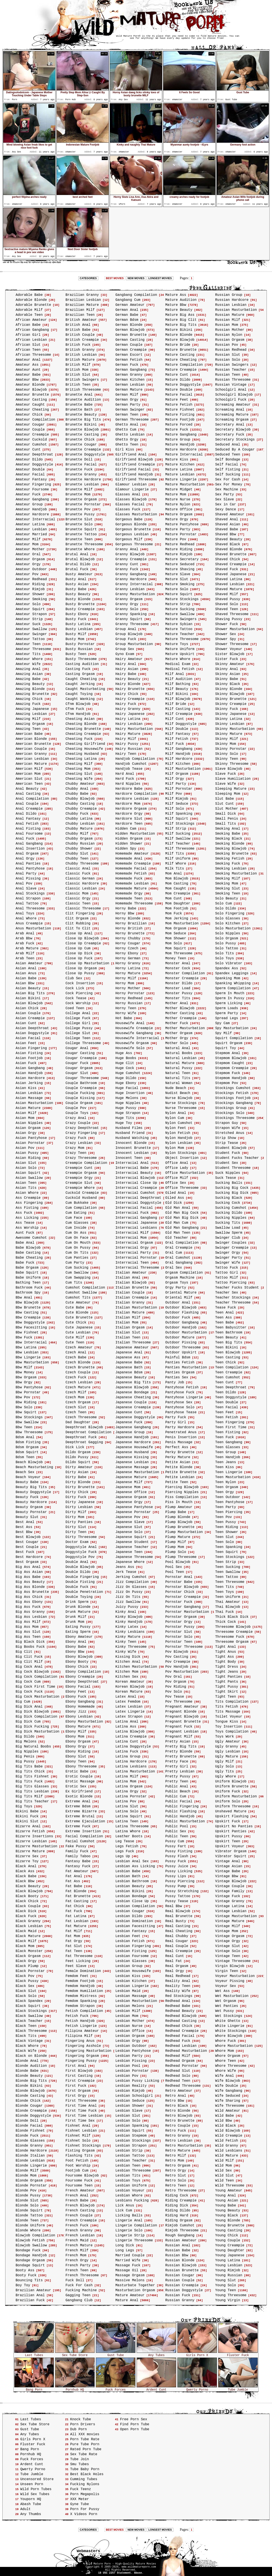 The image size is (272, 2576). I want to click on Asian Tits, so click(26, 1188).